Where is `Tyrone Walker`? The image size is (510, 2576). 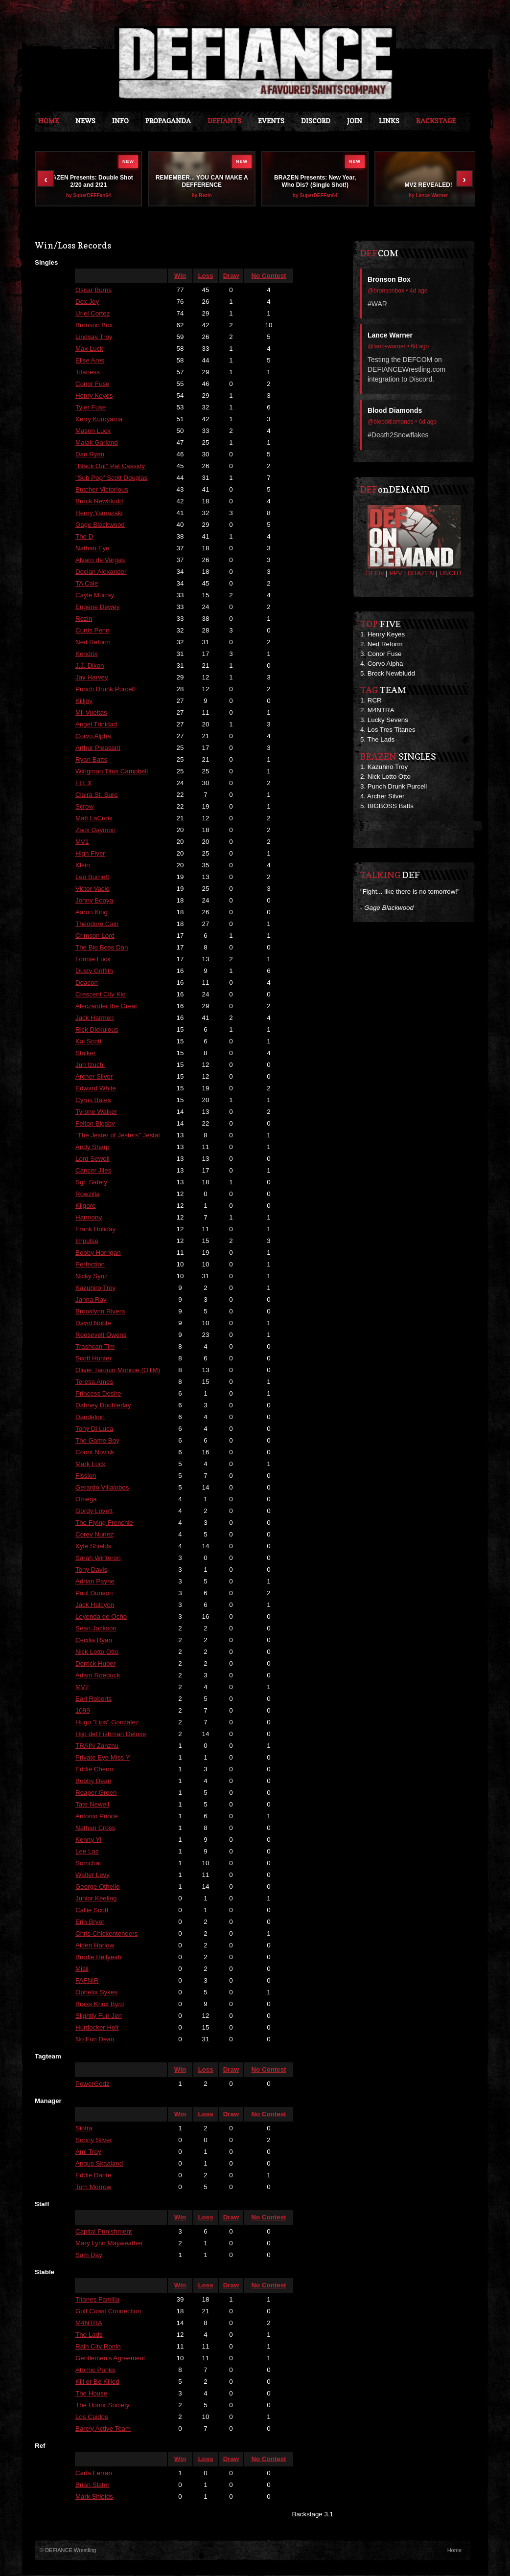 Tyrone Walker is located at coordinates (96, 1112).